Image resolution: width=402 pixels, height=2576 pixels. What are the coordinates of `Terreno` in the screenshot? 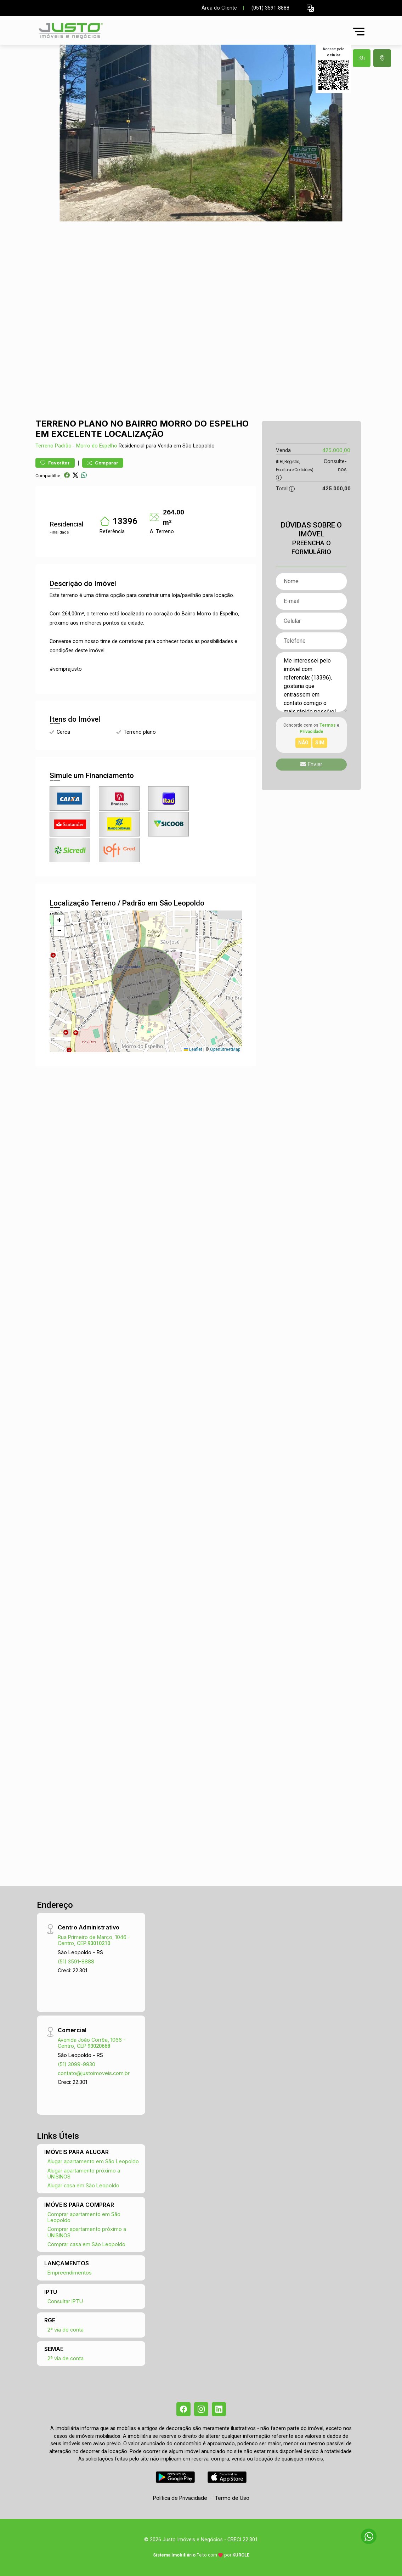 It's located at (44, 446).